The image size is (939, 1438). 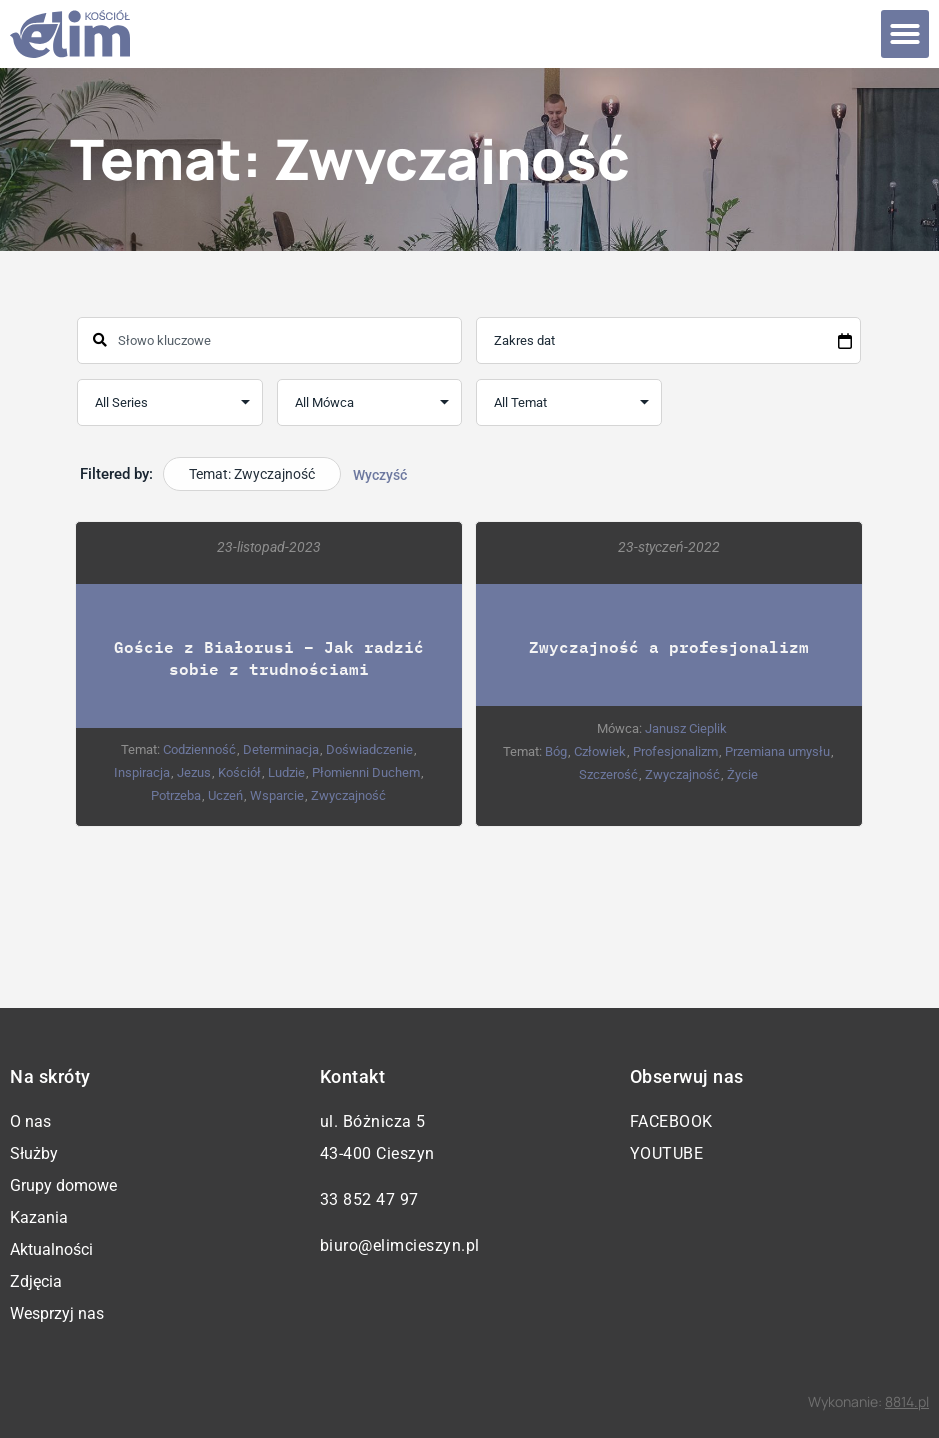 What do you see at coordinates (287, 772) in the screenshot?
I see `Ludzie` at bounding box center [287, 772].